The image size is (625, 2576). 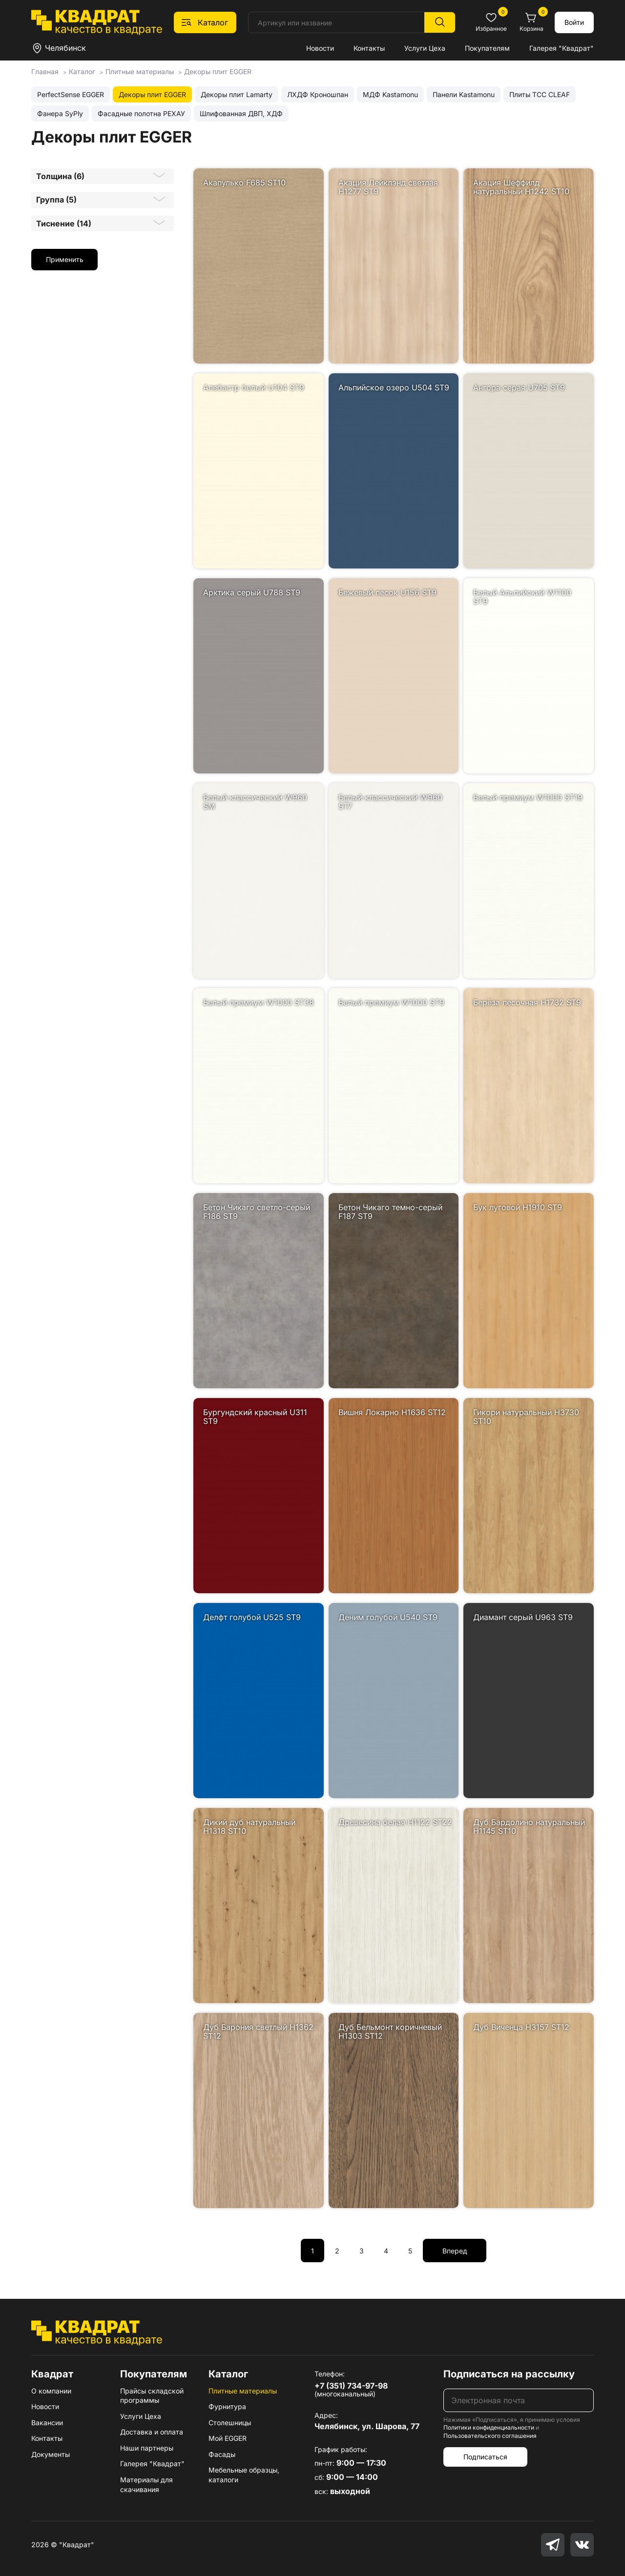 What do you see at coordinates (241, 113) in the screenshot?
I see `Шлифованная ДВП, ХДФ` at bounding box center [241, 113].